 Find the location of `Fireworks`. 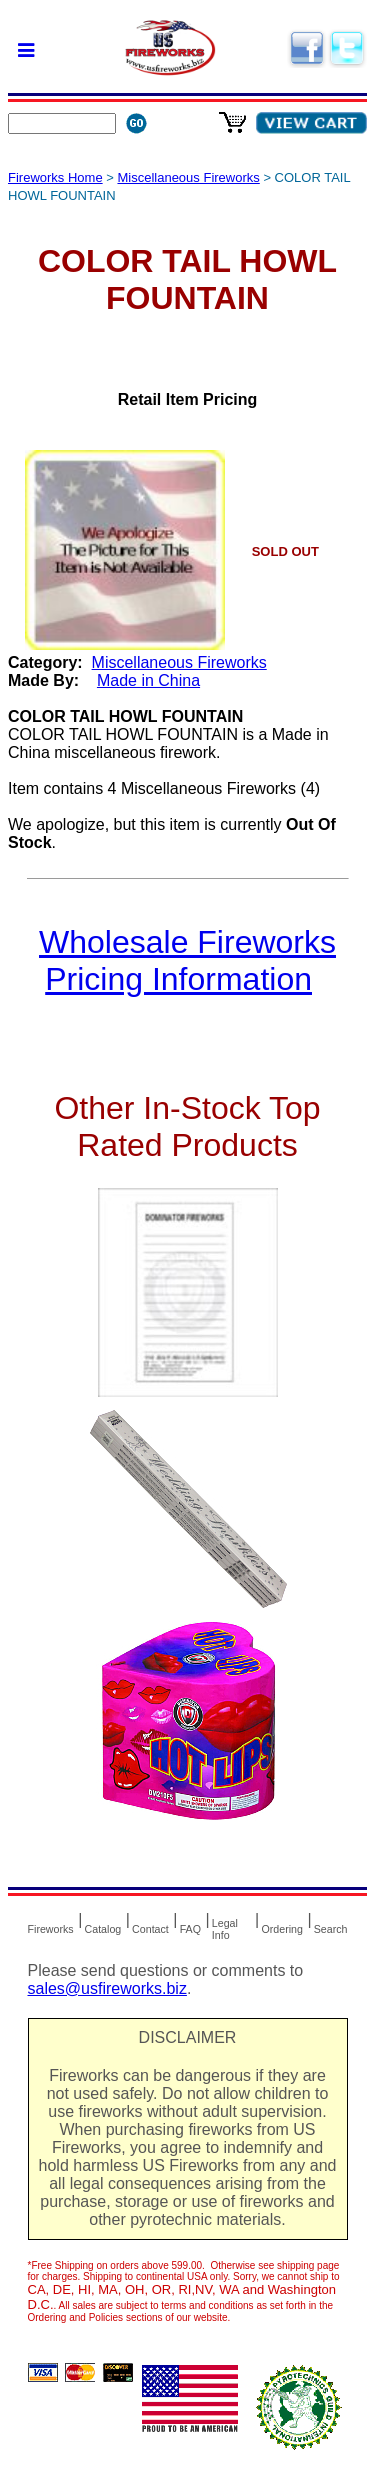

Fireworks is located at coordinates (51, 1929).